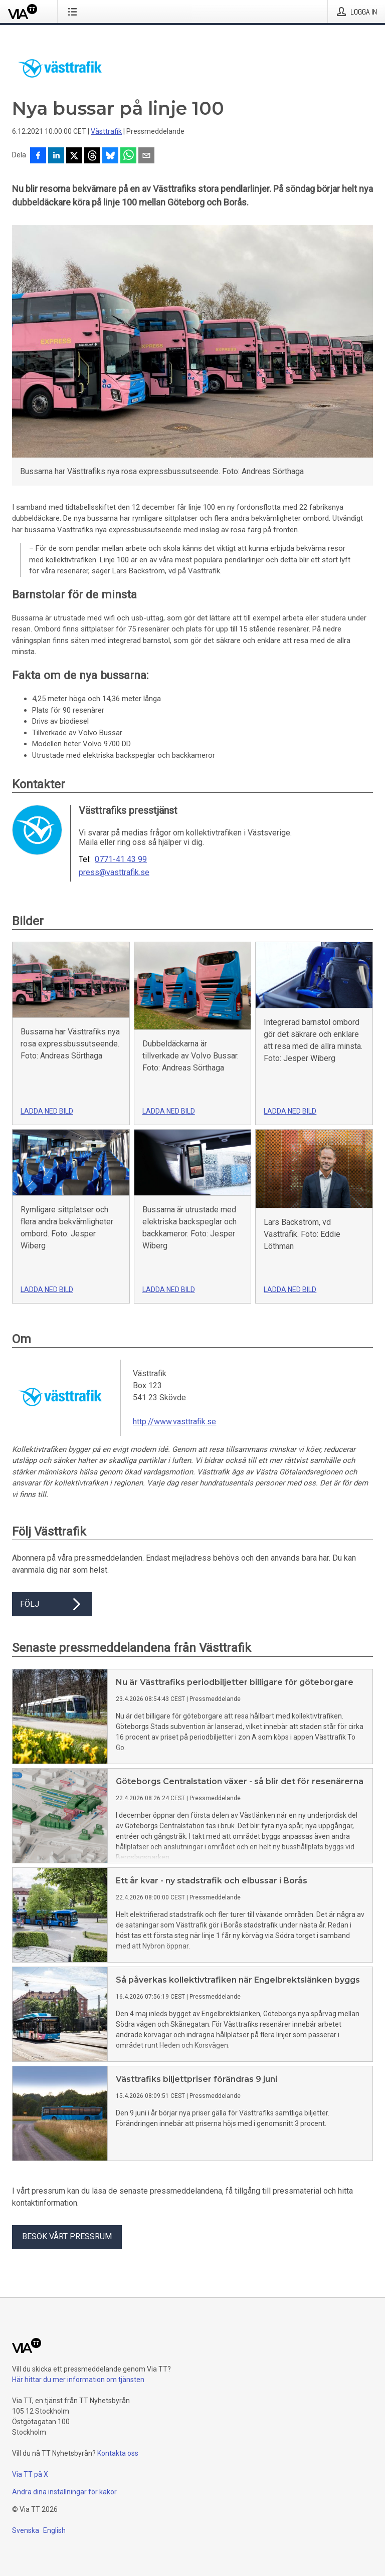 This screenshot has height=2576, width=385. Describe the element at coordinates (174, 1421) in the screenshot. I see `http://www.vasttrafik.se` at that location.